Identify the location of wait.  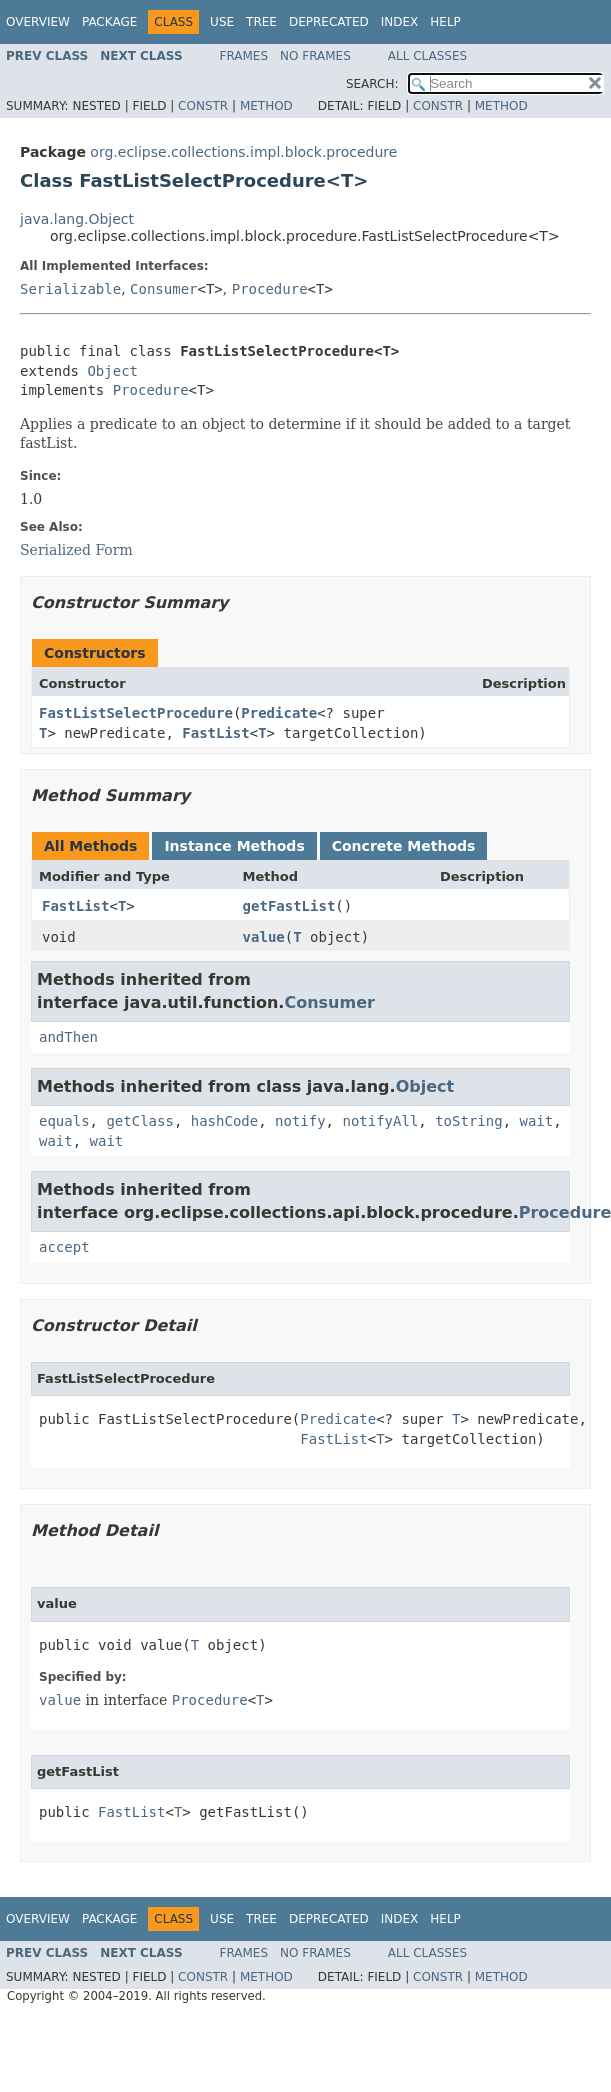
(536, 1121).